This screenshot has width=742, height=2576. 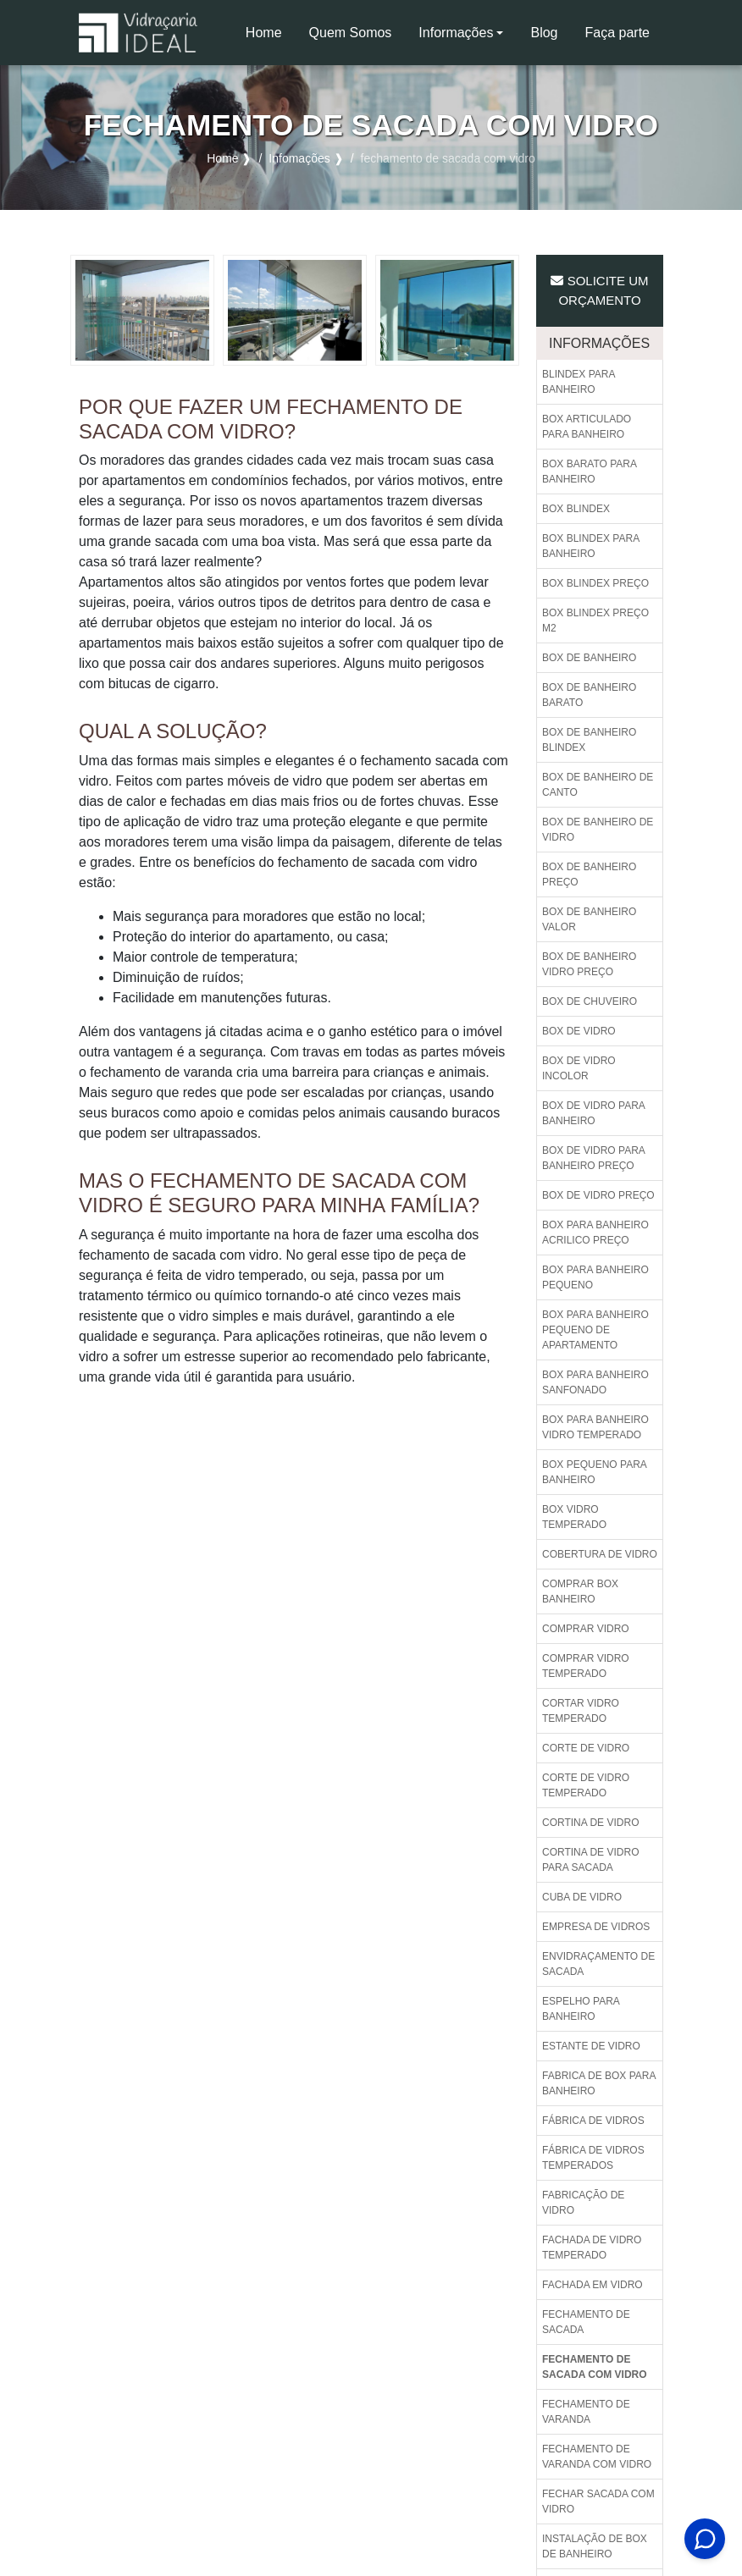 I want to click on Box de banheiro blindex, so click(x=589, y=739).